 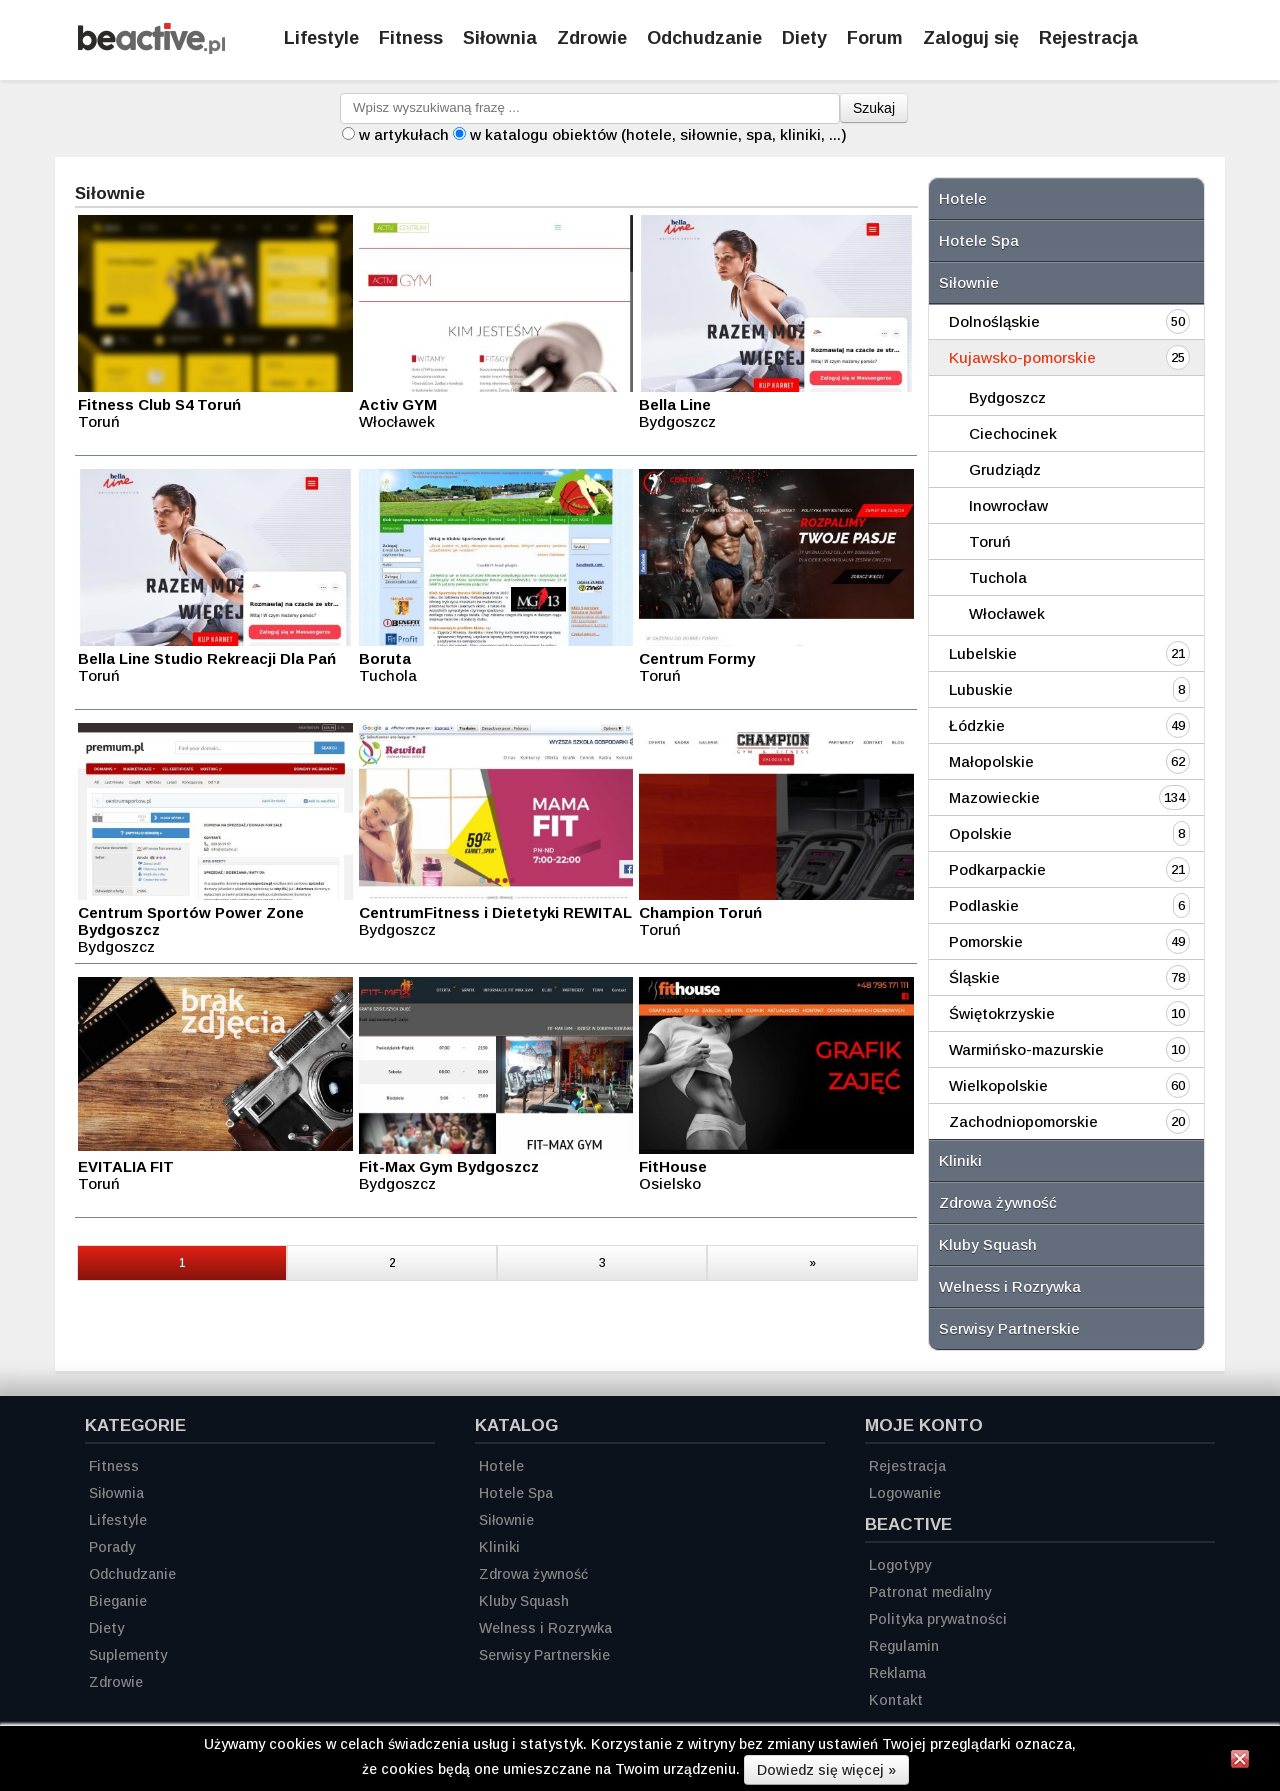 What do you see at coordinates (1005, 469) in the screenshot?
I see `Grudziądz` at bounding box center [1005, 469].